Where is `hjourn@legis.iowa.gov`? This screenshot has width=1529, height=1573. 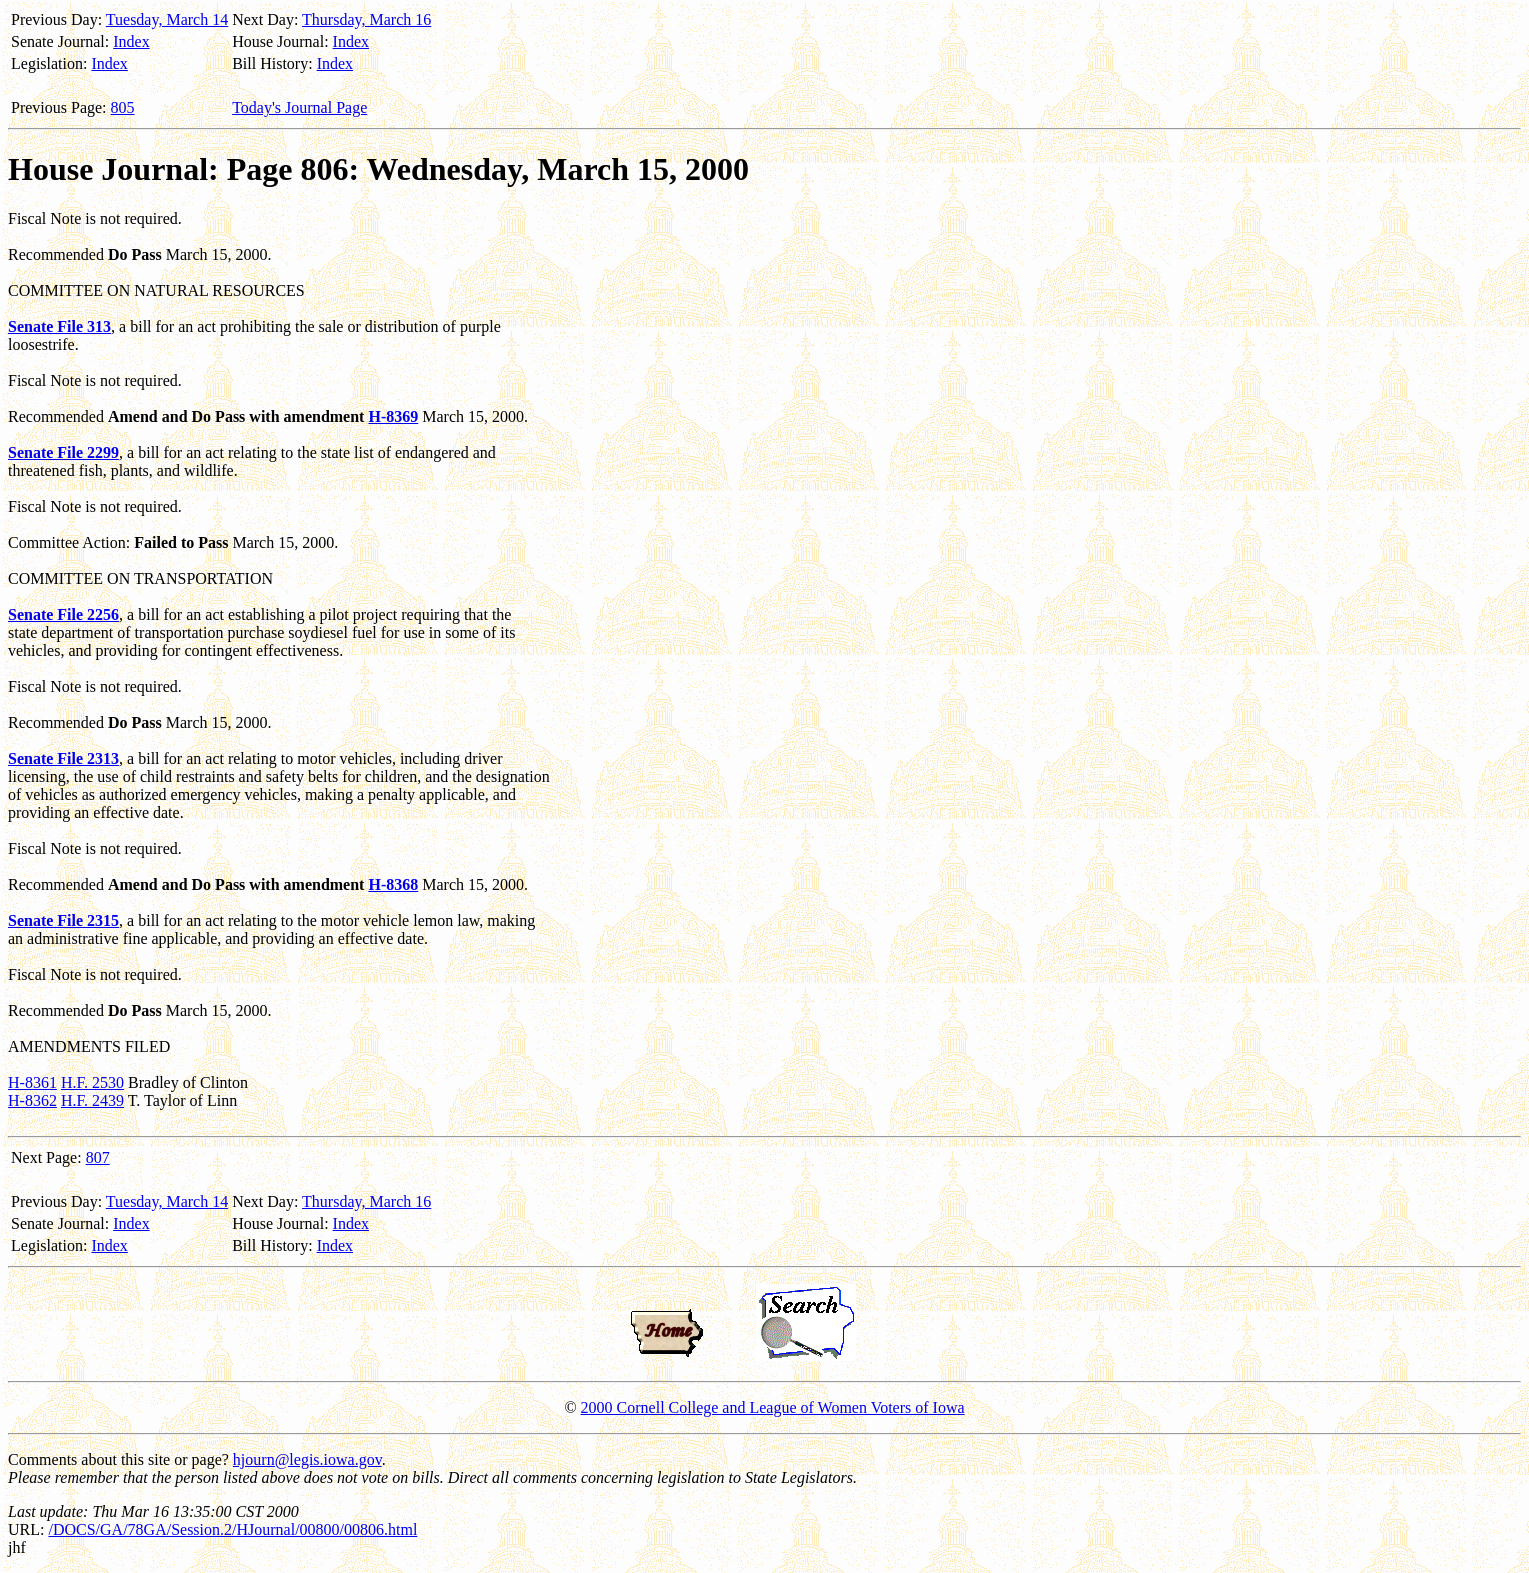 hjourn@legis.iowa.gov is located at coordinates (307, 1459).